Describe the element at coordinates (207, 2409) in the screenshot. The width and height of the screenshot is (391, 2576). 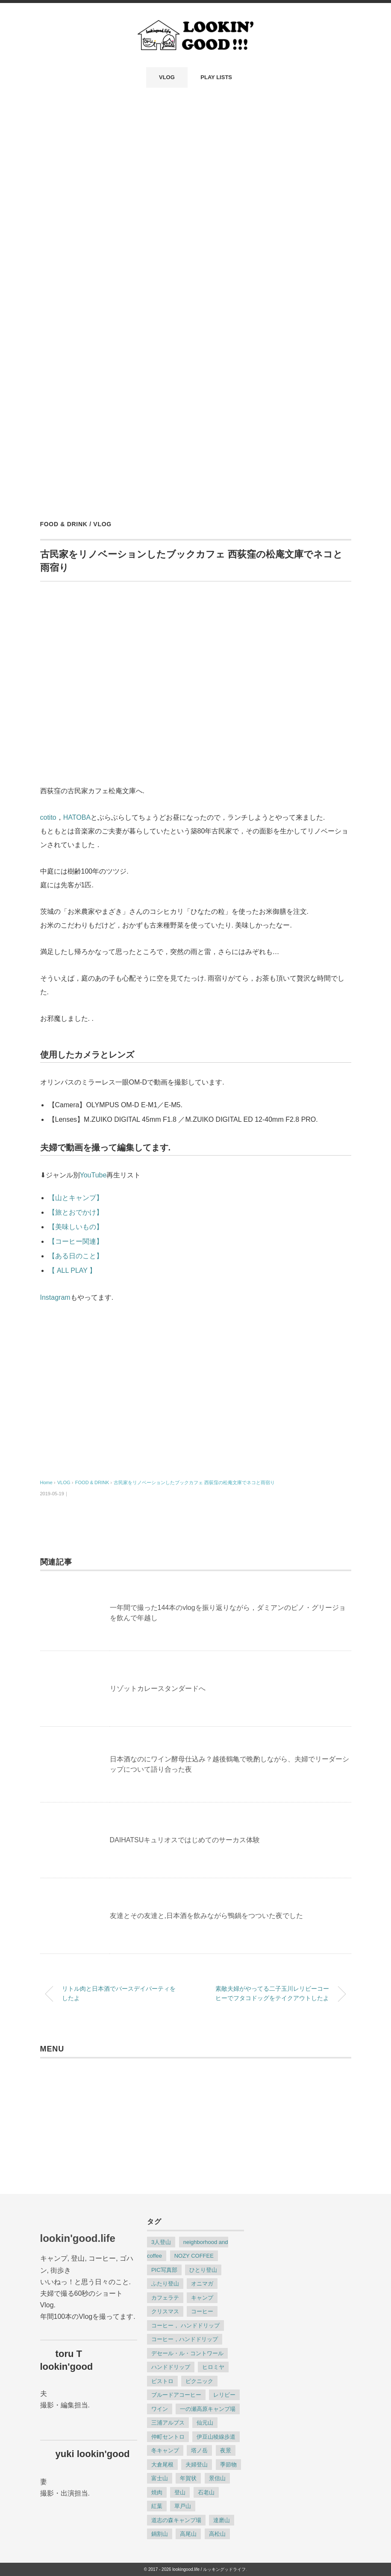
I see `一の瀬高原キャンプ場 [一の瀬高原キャンプ場 (3個の項目)]` at that location.